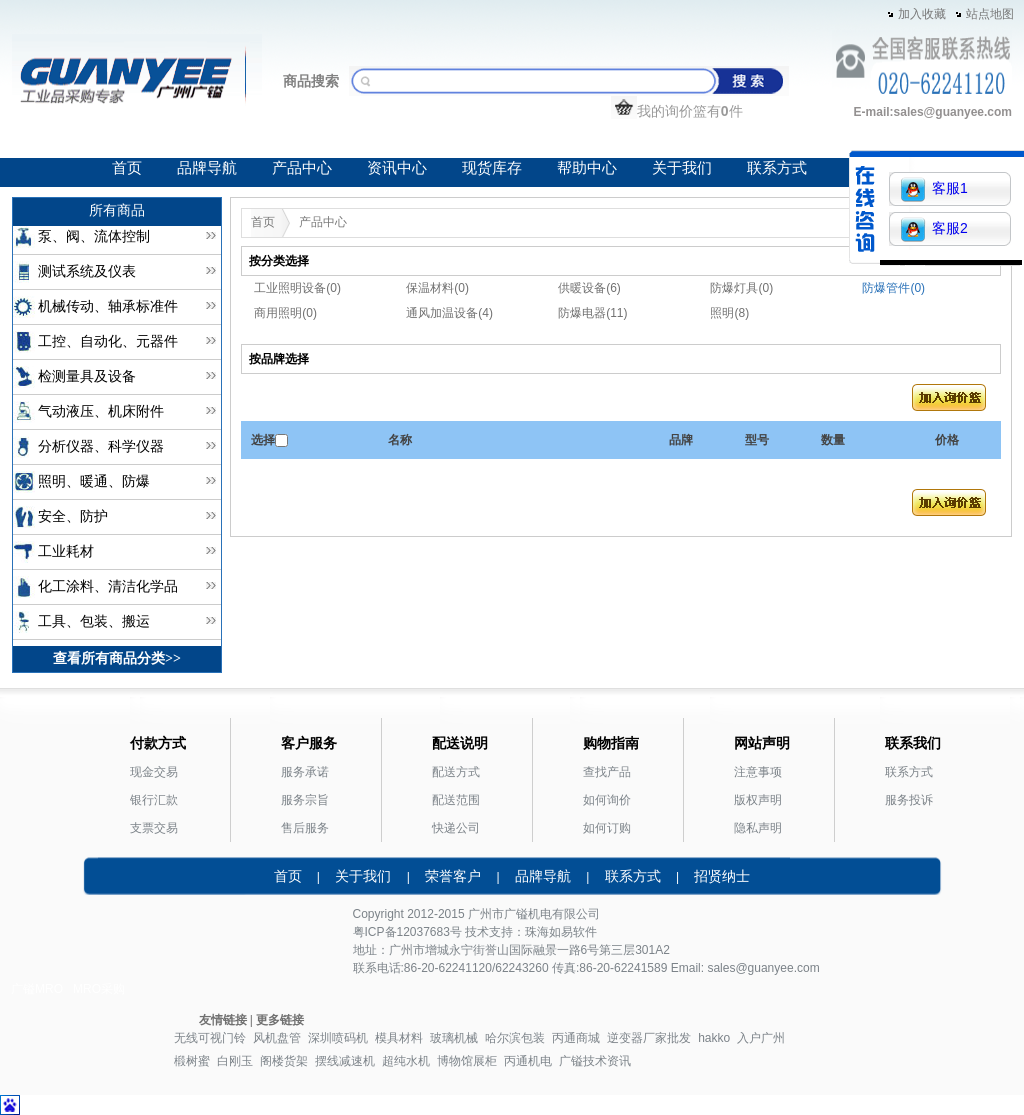  Describe the element at coordinates (456, 800) in the screenshot. I see `配送范围` at that location.